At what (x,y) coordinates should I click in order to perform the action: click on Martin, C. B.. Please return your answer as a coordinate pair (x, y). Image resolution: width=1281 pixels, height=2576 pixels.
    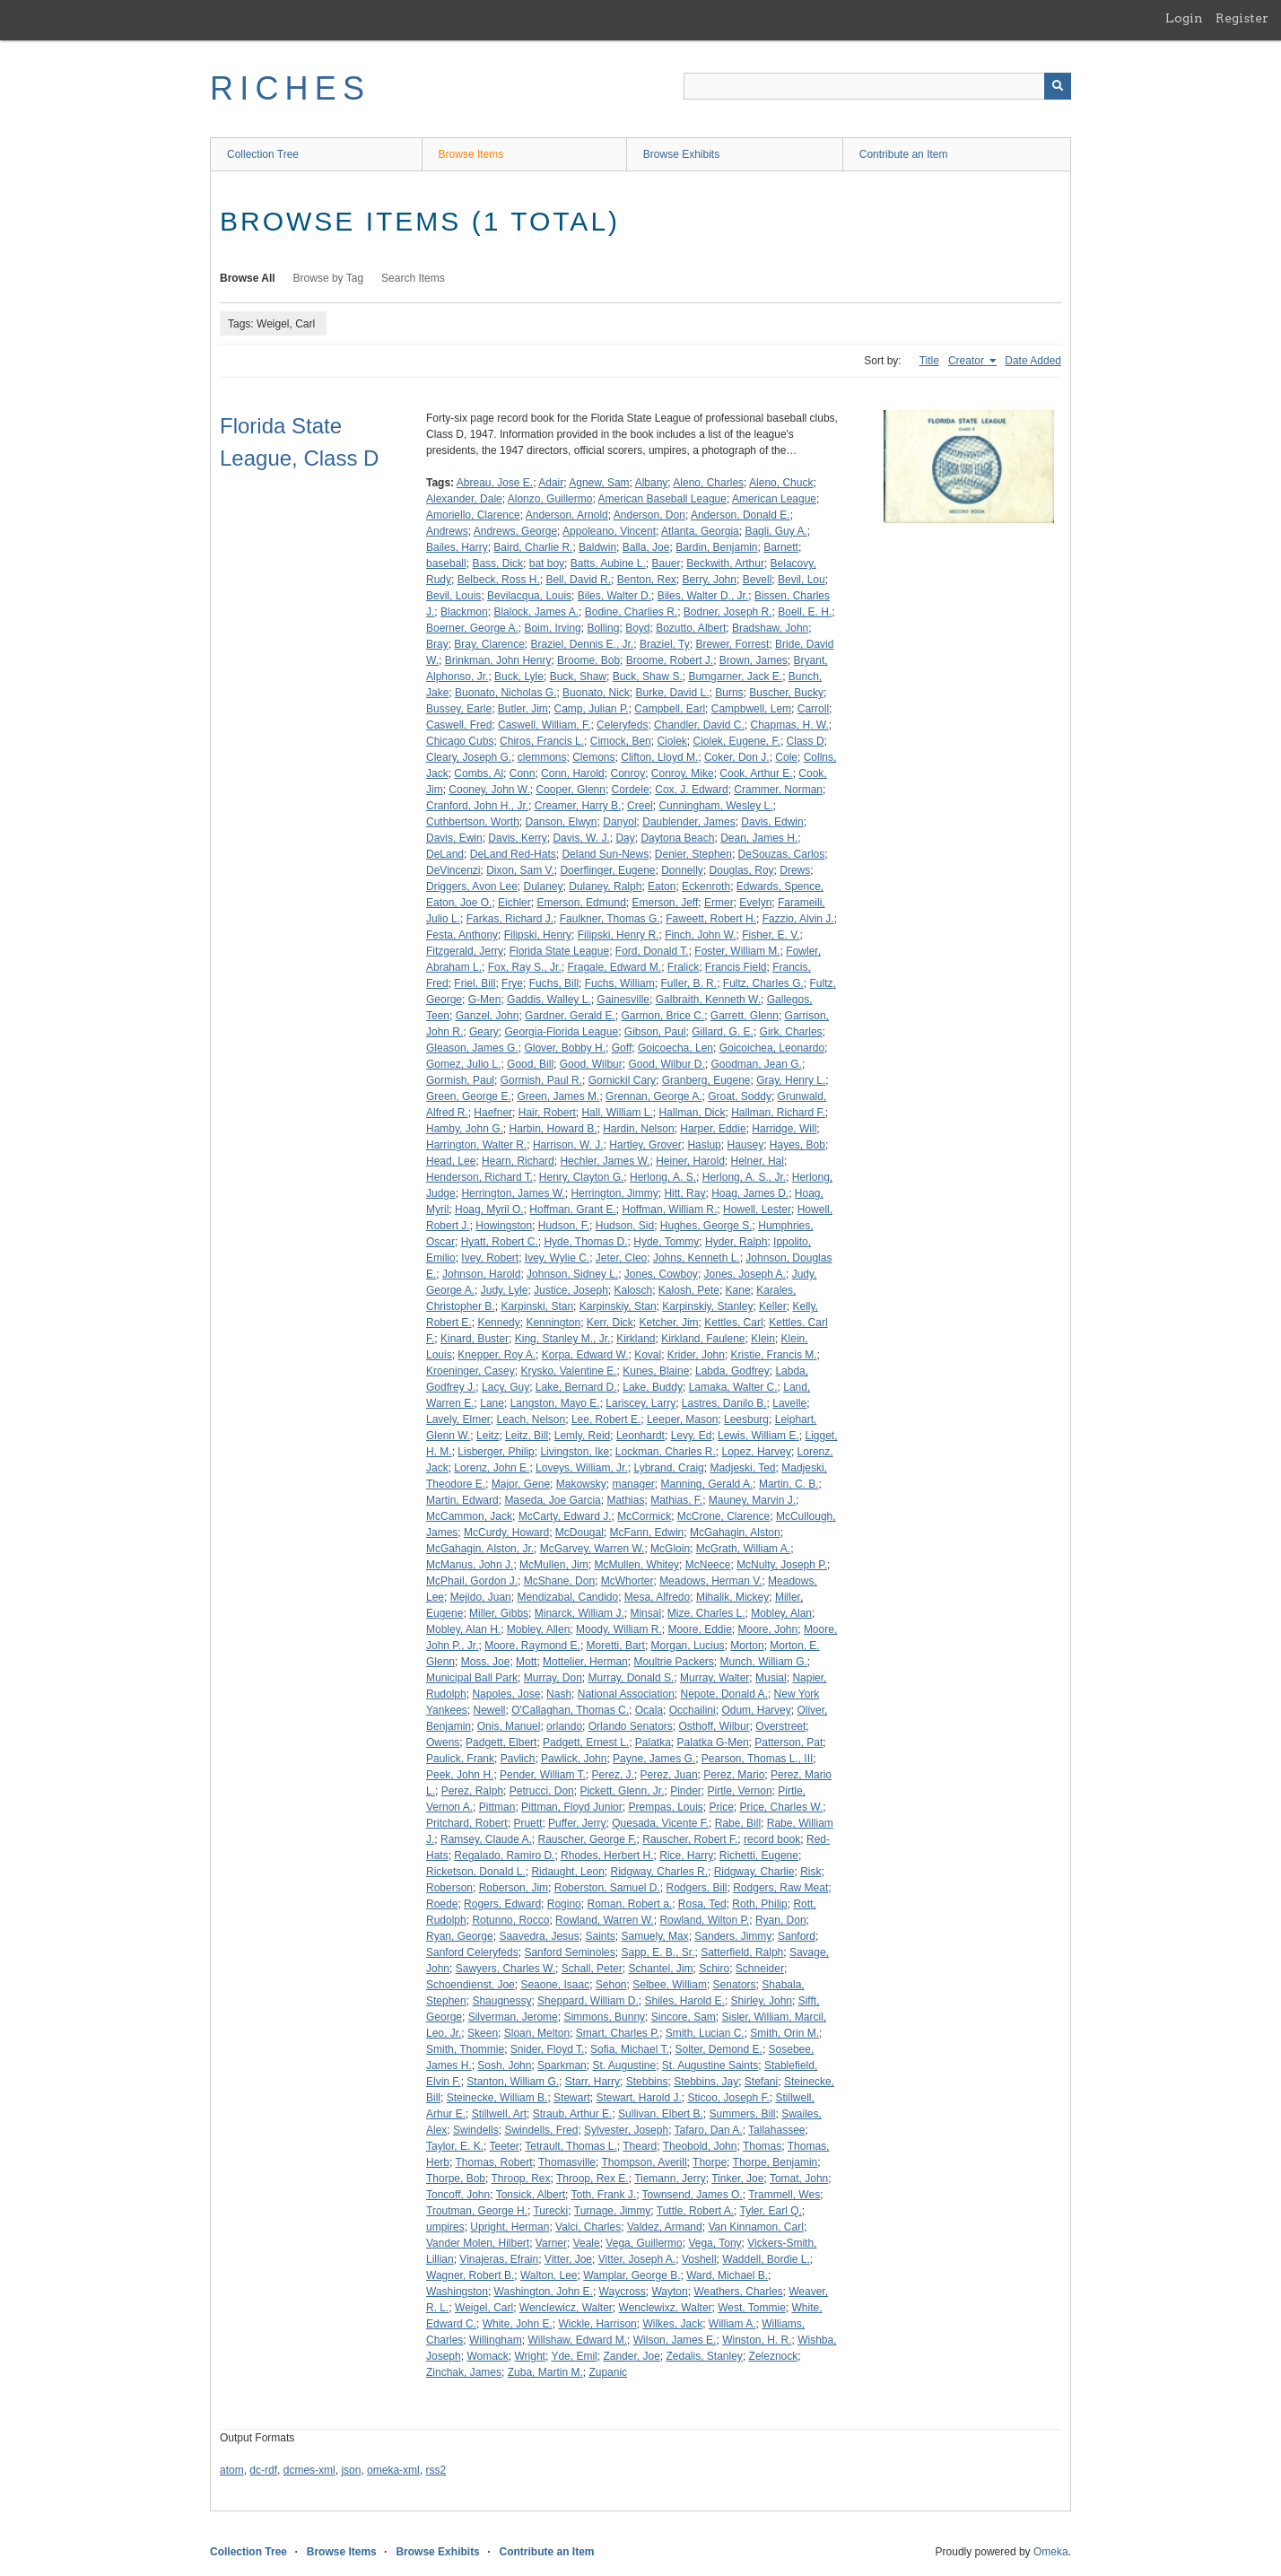
    Looking at the image, I should click on (789, 1484).